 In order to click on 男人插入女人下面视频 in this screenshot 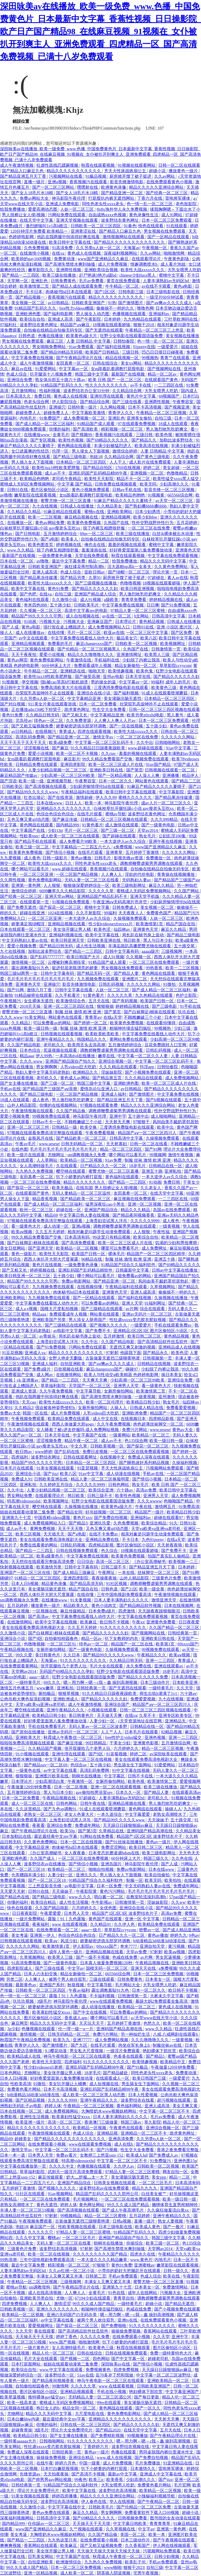, I will do `click(32, 462)`.